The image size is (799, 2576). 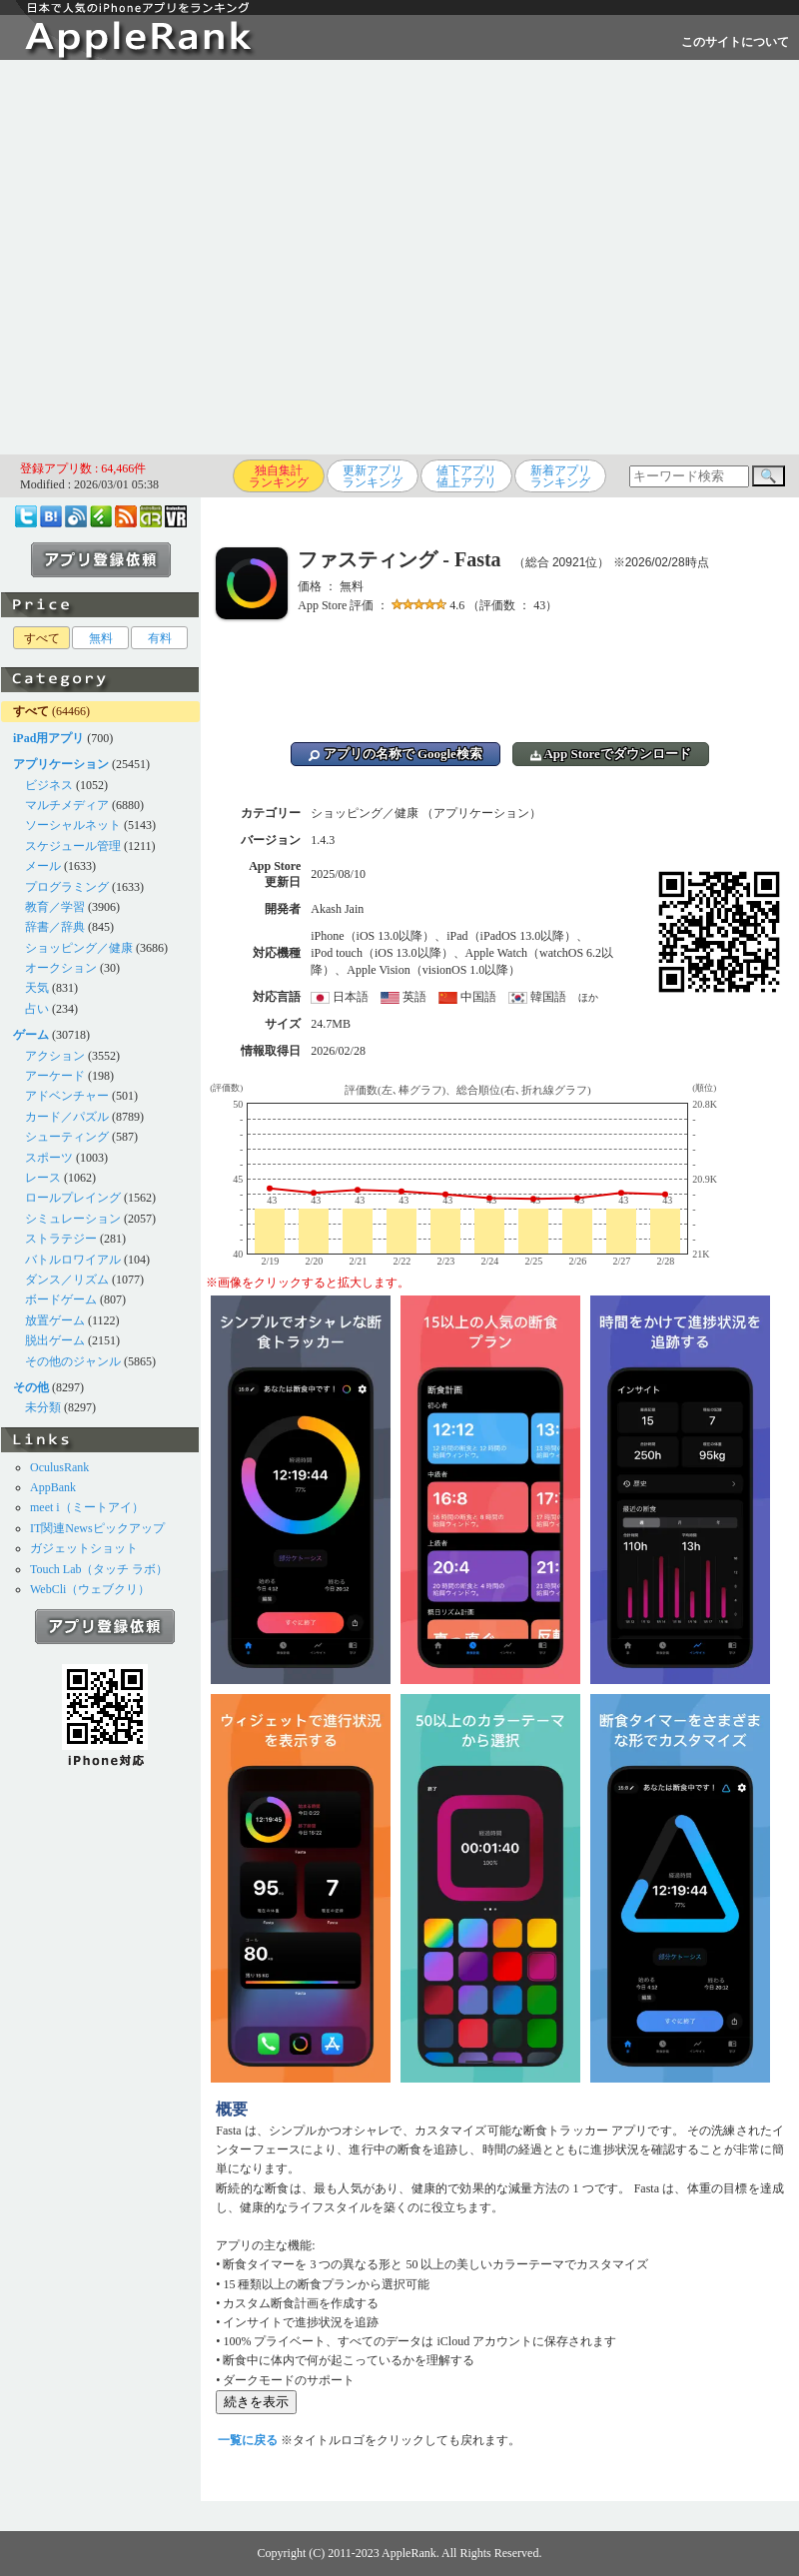 I want to click on 無料, so click(x=101, y=638).